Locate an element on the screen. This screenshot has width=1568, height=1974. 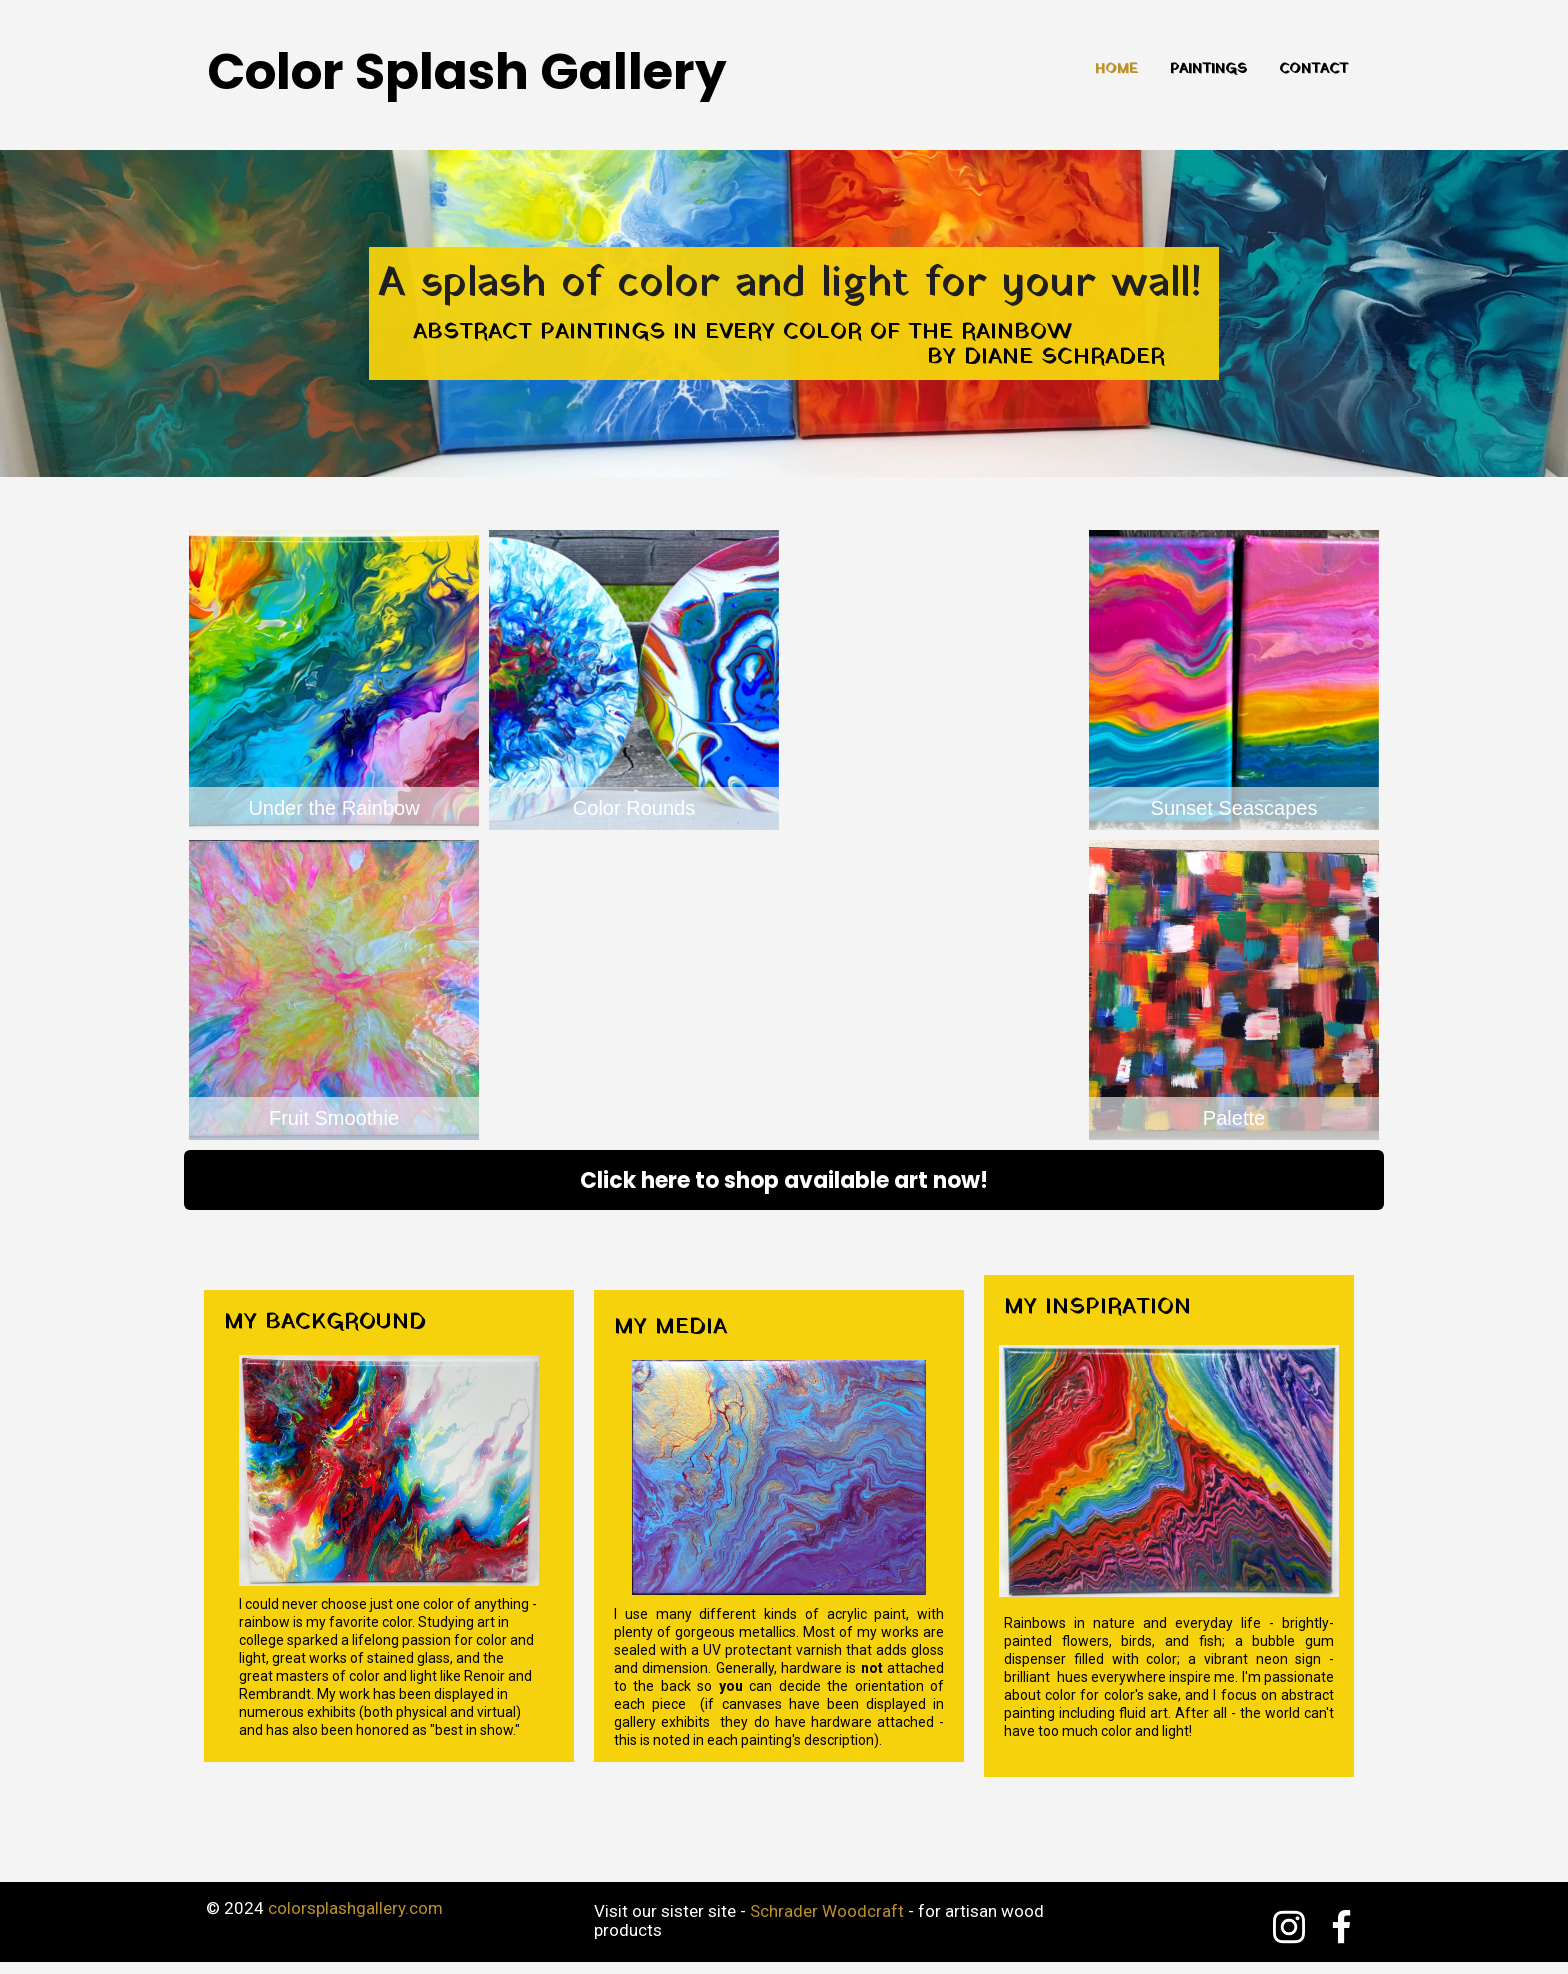
Home is located at coordinates (1116, 69).